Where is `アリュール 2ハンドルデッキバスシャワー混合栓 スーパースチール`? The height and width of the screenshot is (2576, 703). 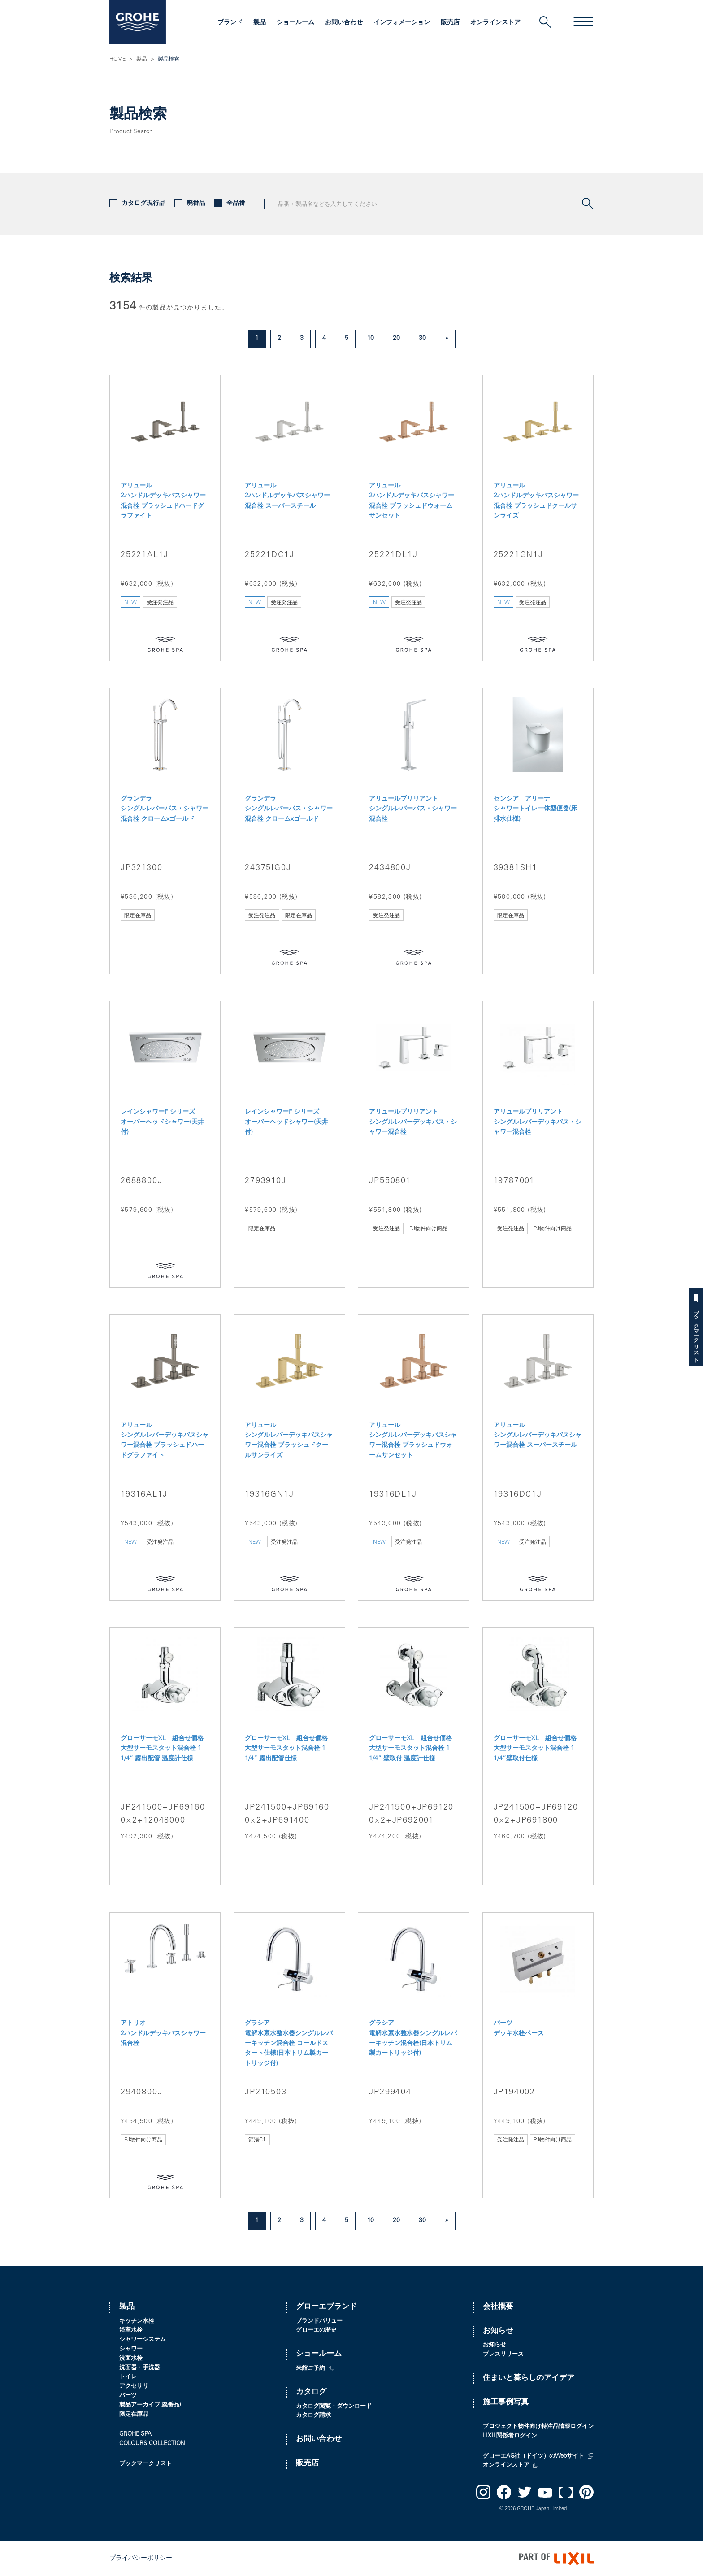 アリュール 2ハンドルデッキバスシャワー混合栓 スーパースチール is located at coordinates (287, 496).